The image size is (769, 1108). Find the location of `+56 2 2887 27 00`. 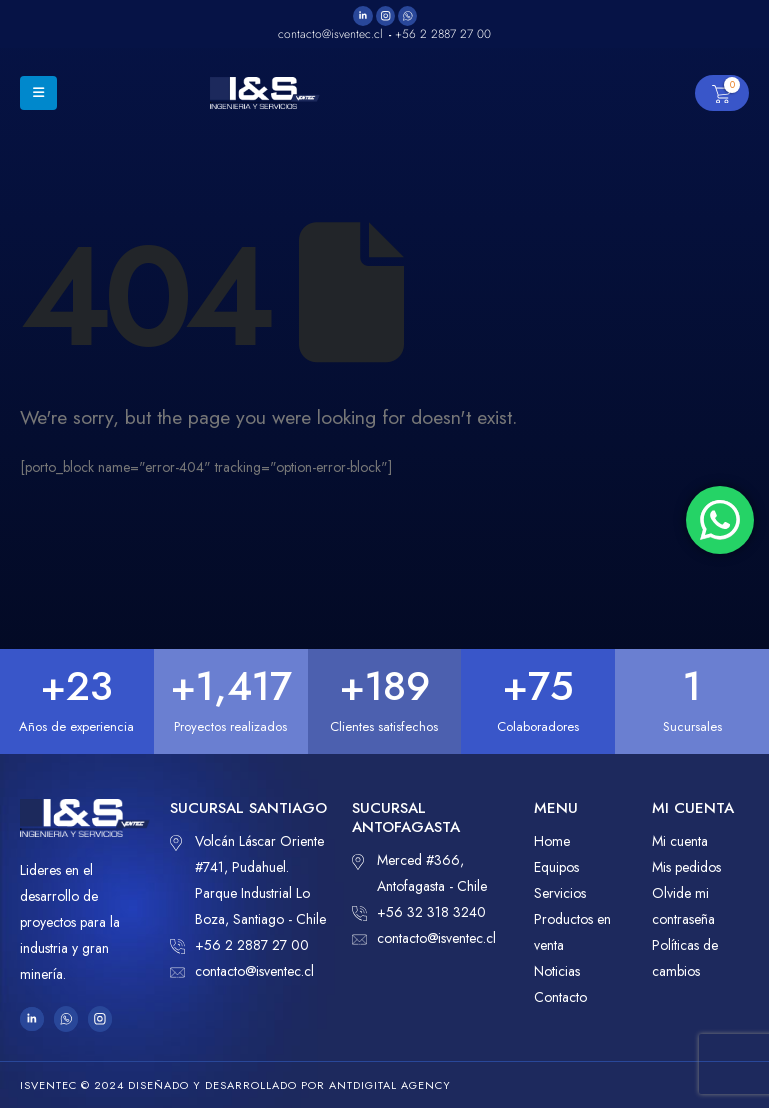

+56 2 2887 27 00 is located at coordinates (239, 945).